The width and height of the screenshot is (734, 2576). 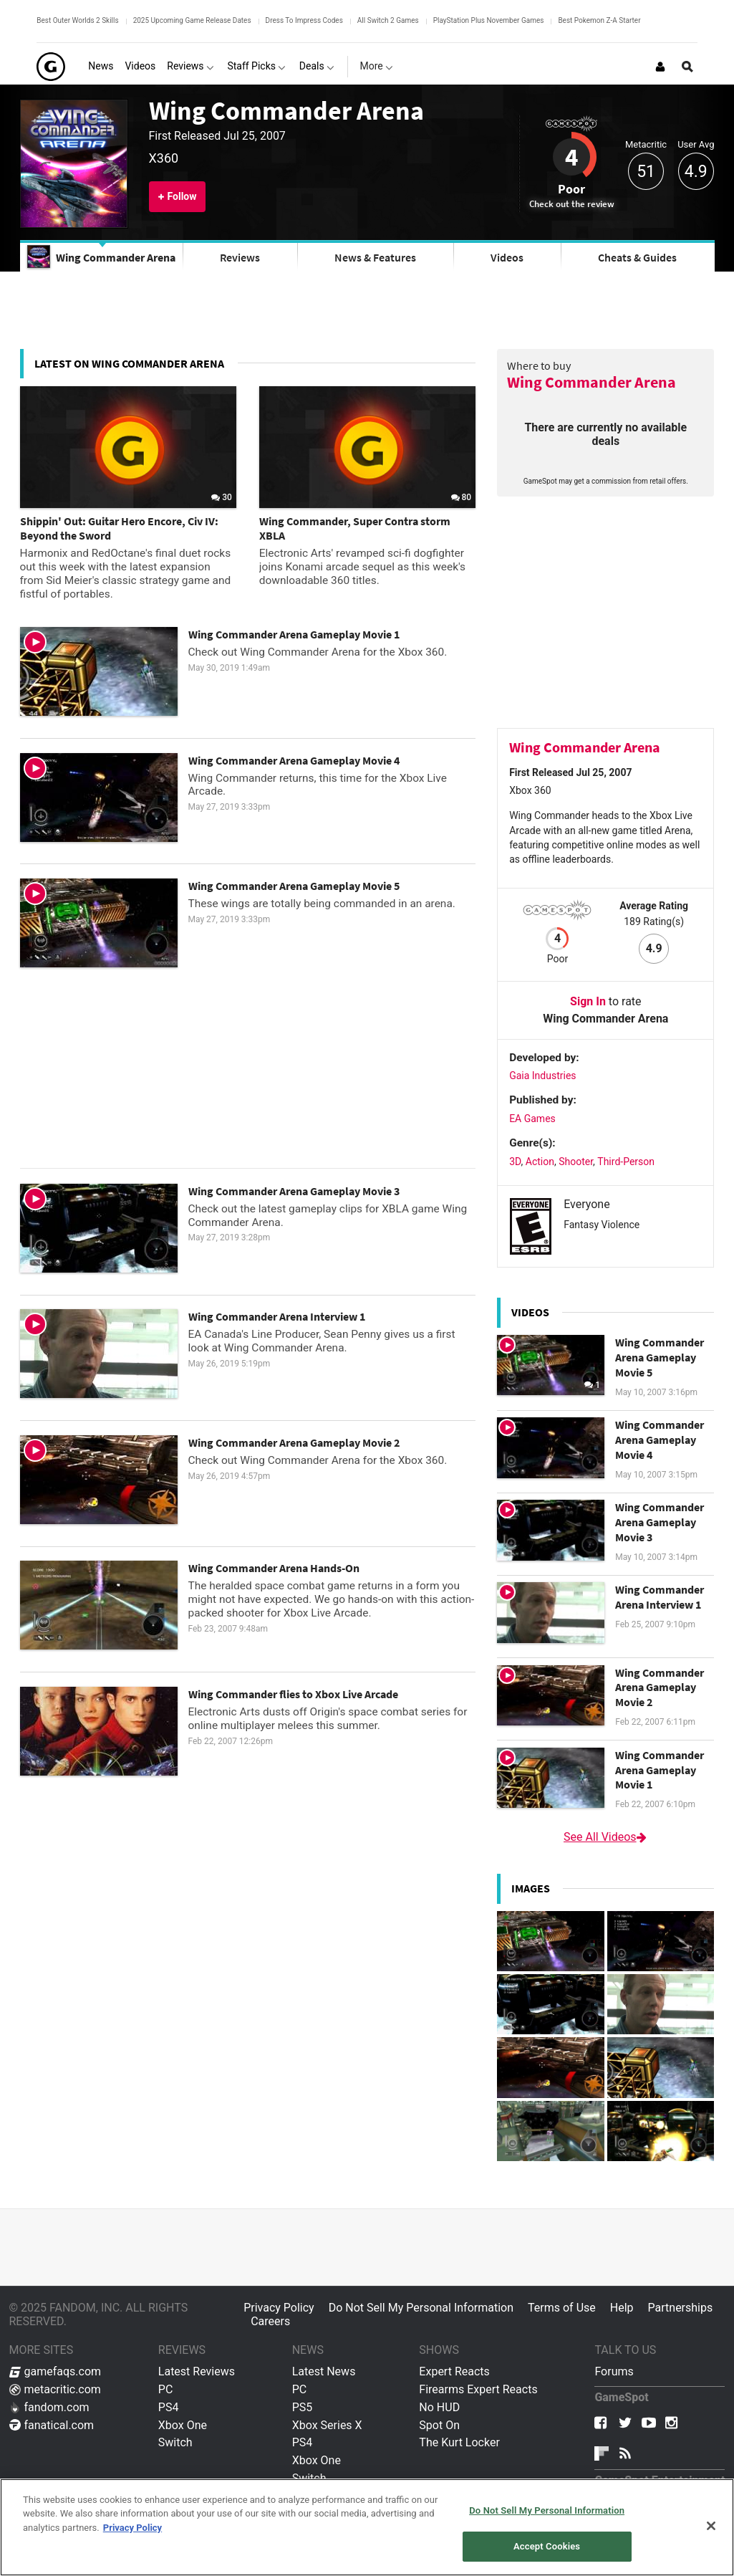 I want to click on Shooter, so click(x=576, y=1161).